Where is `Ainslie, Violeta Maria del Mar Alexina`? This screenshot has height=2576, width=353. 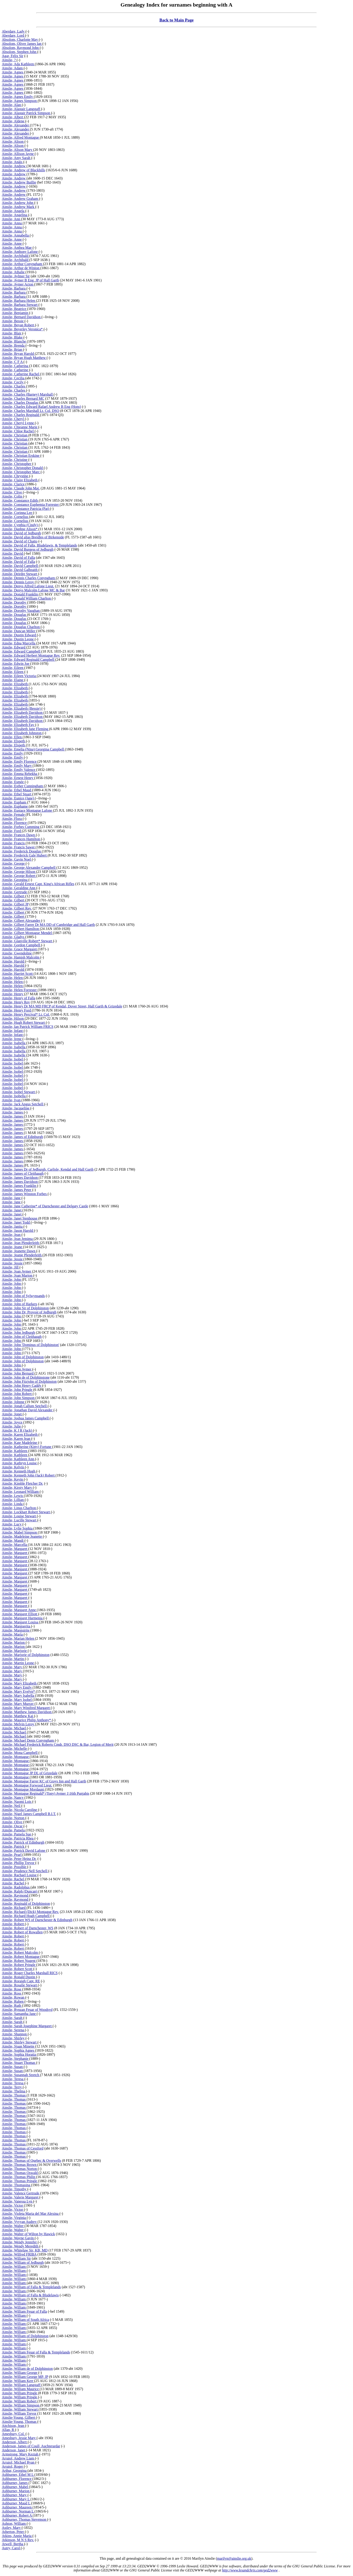 Ainslie, Violeta Maria del Mar Alexina is located at coordinates (30, 2213).